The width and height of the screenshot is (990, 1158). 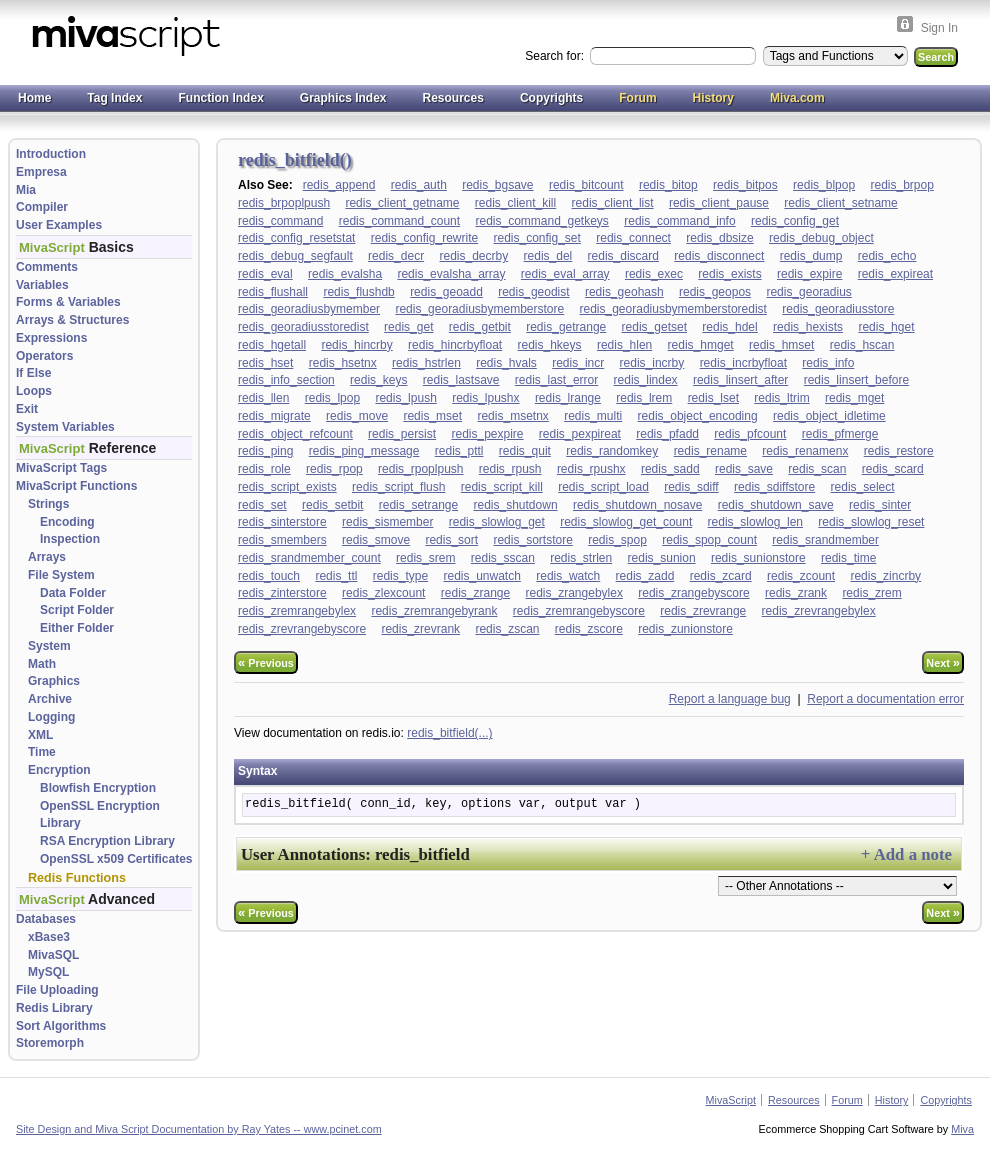 I want to click on Encryption, so click(x=59, y=770).